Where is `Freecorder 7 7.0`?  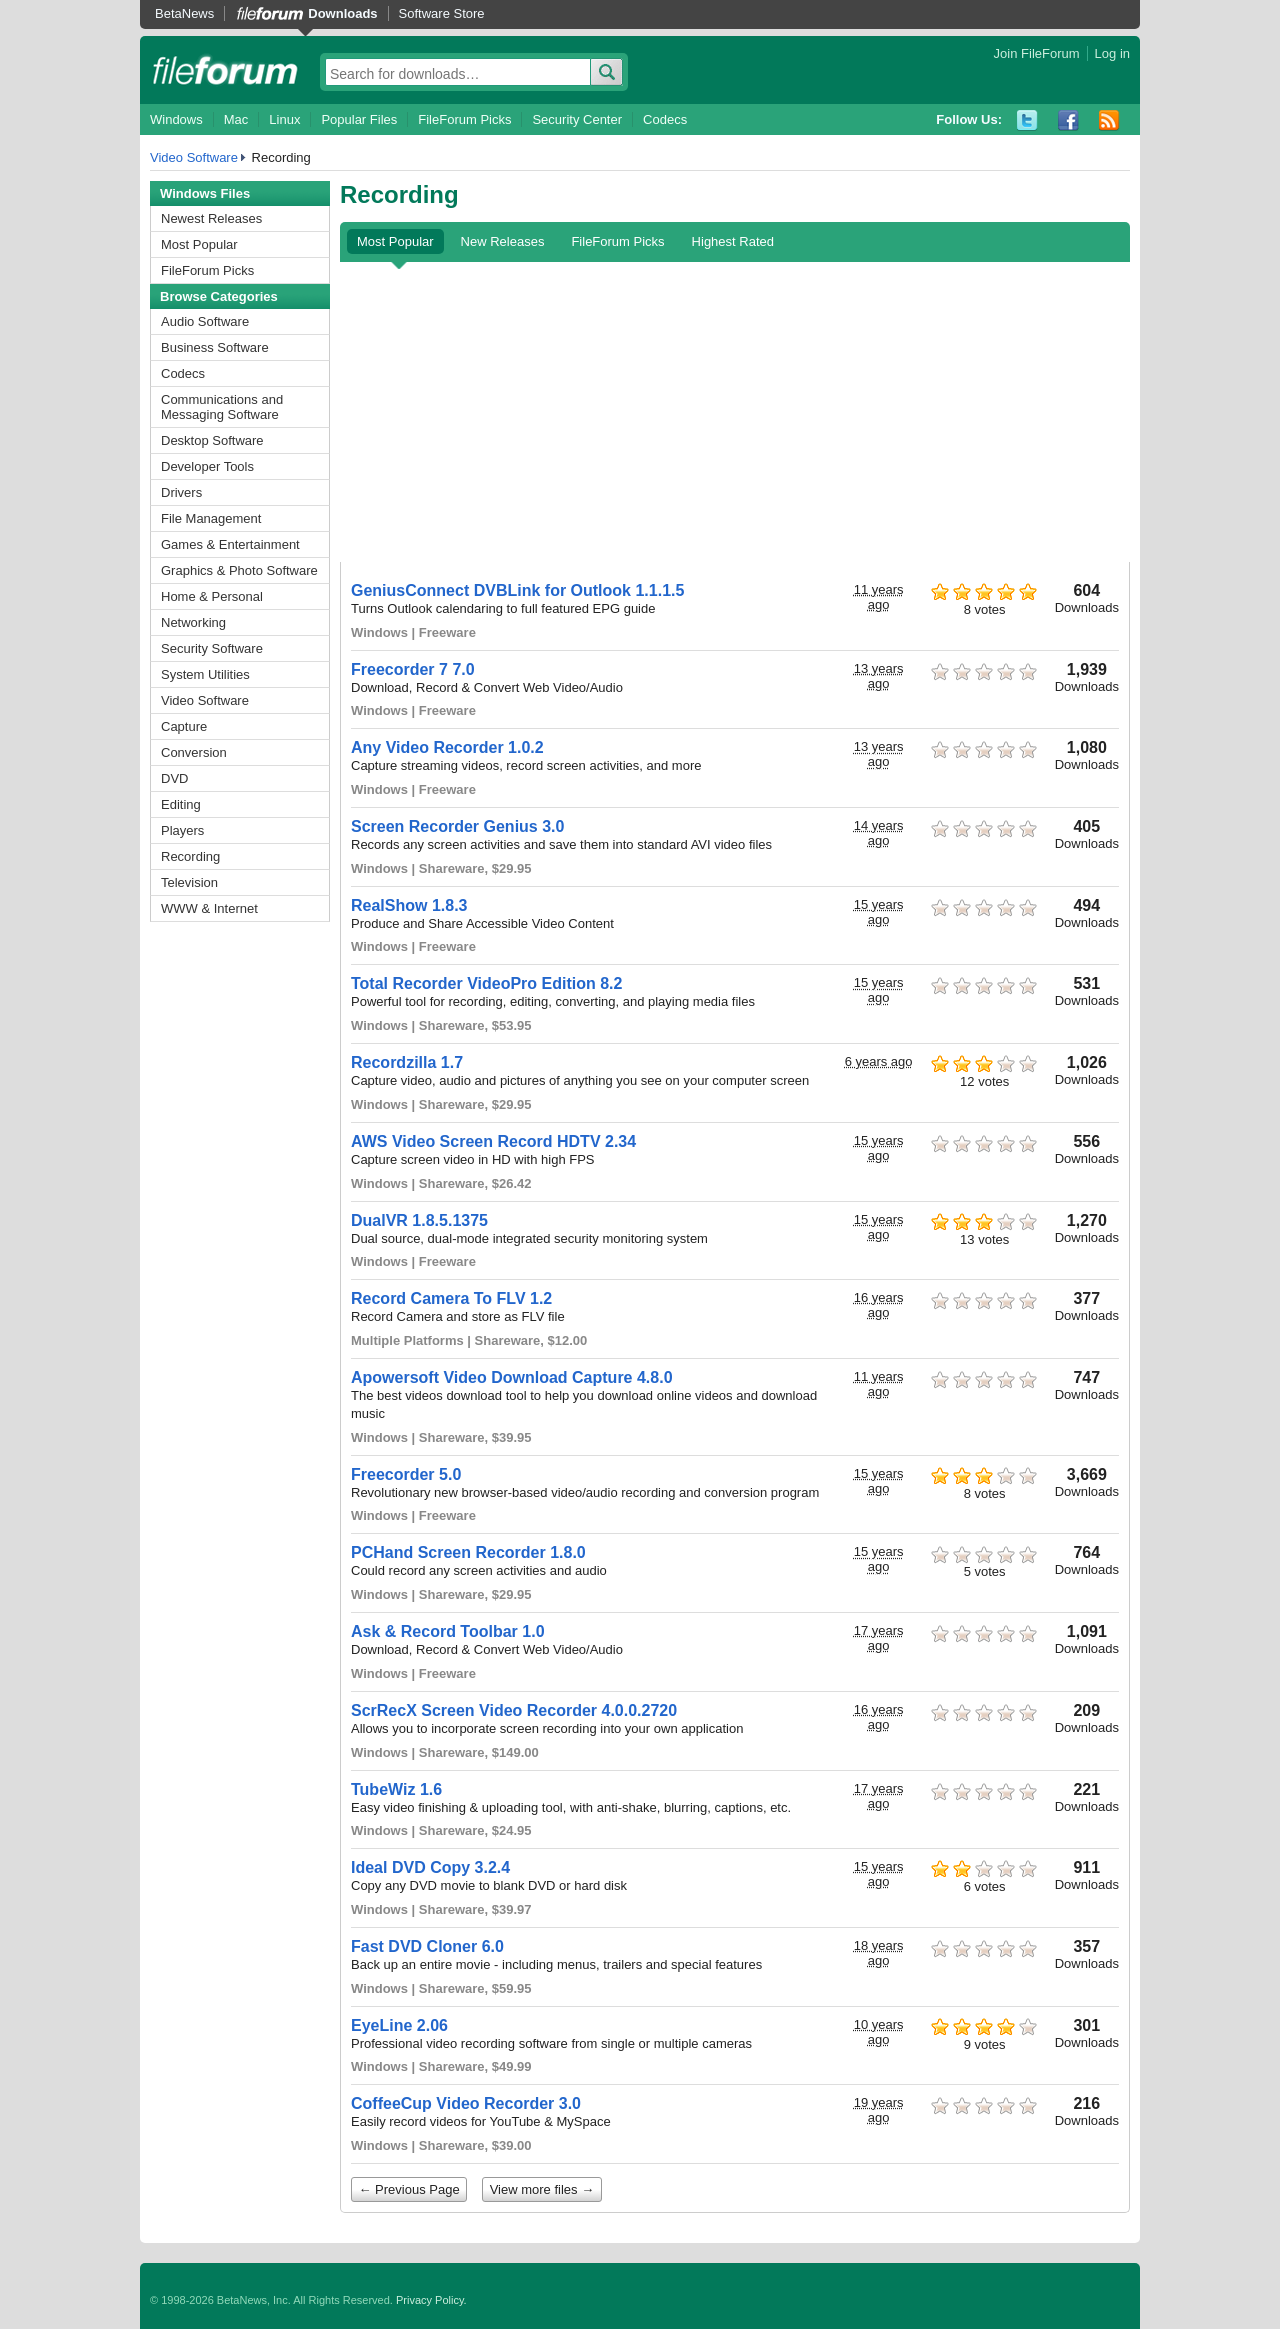 Freecorder 7 7.0 is located at coordinates (413, 669).